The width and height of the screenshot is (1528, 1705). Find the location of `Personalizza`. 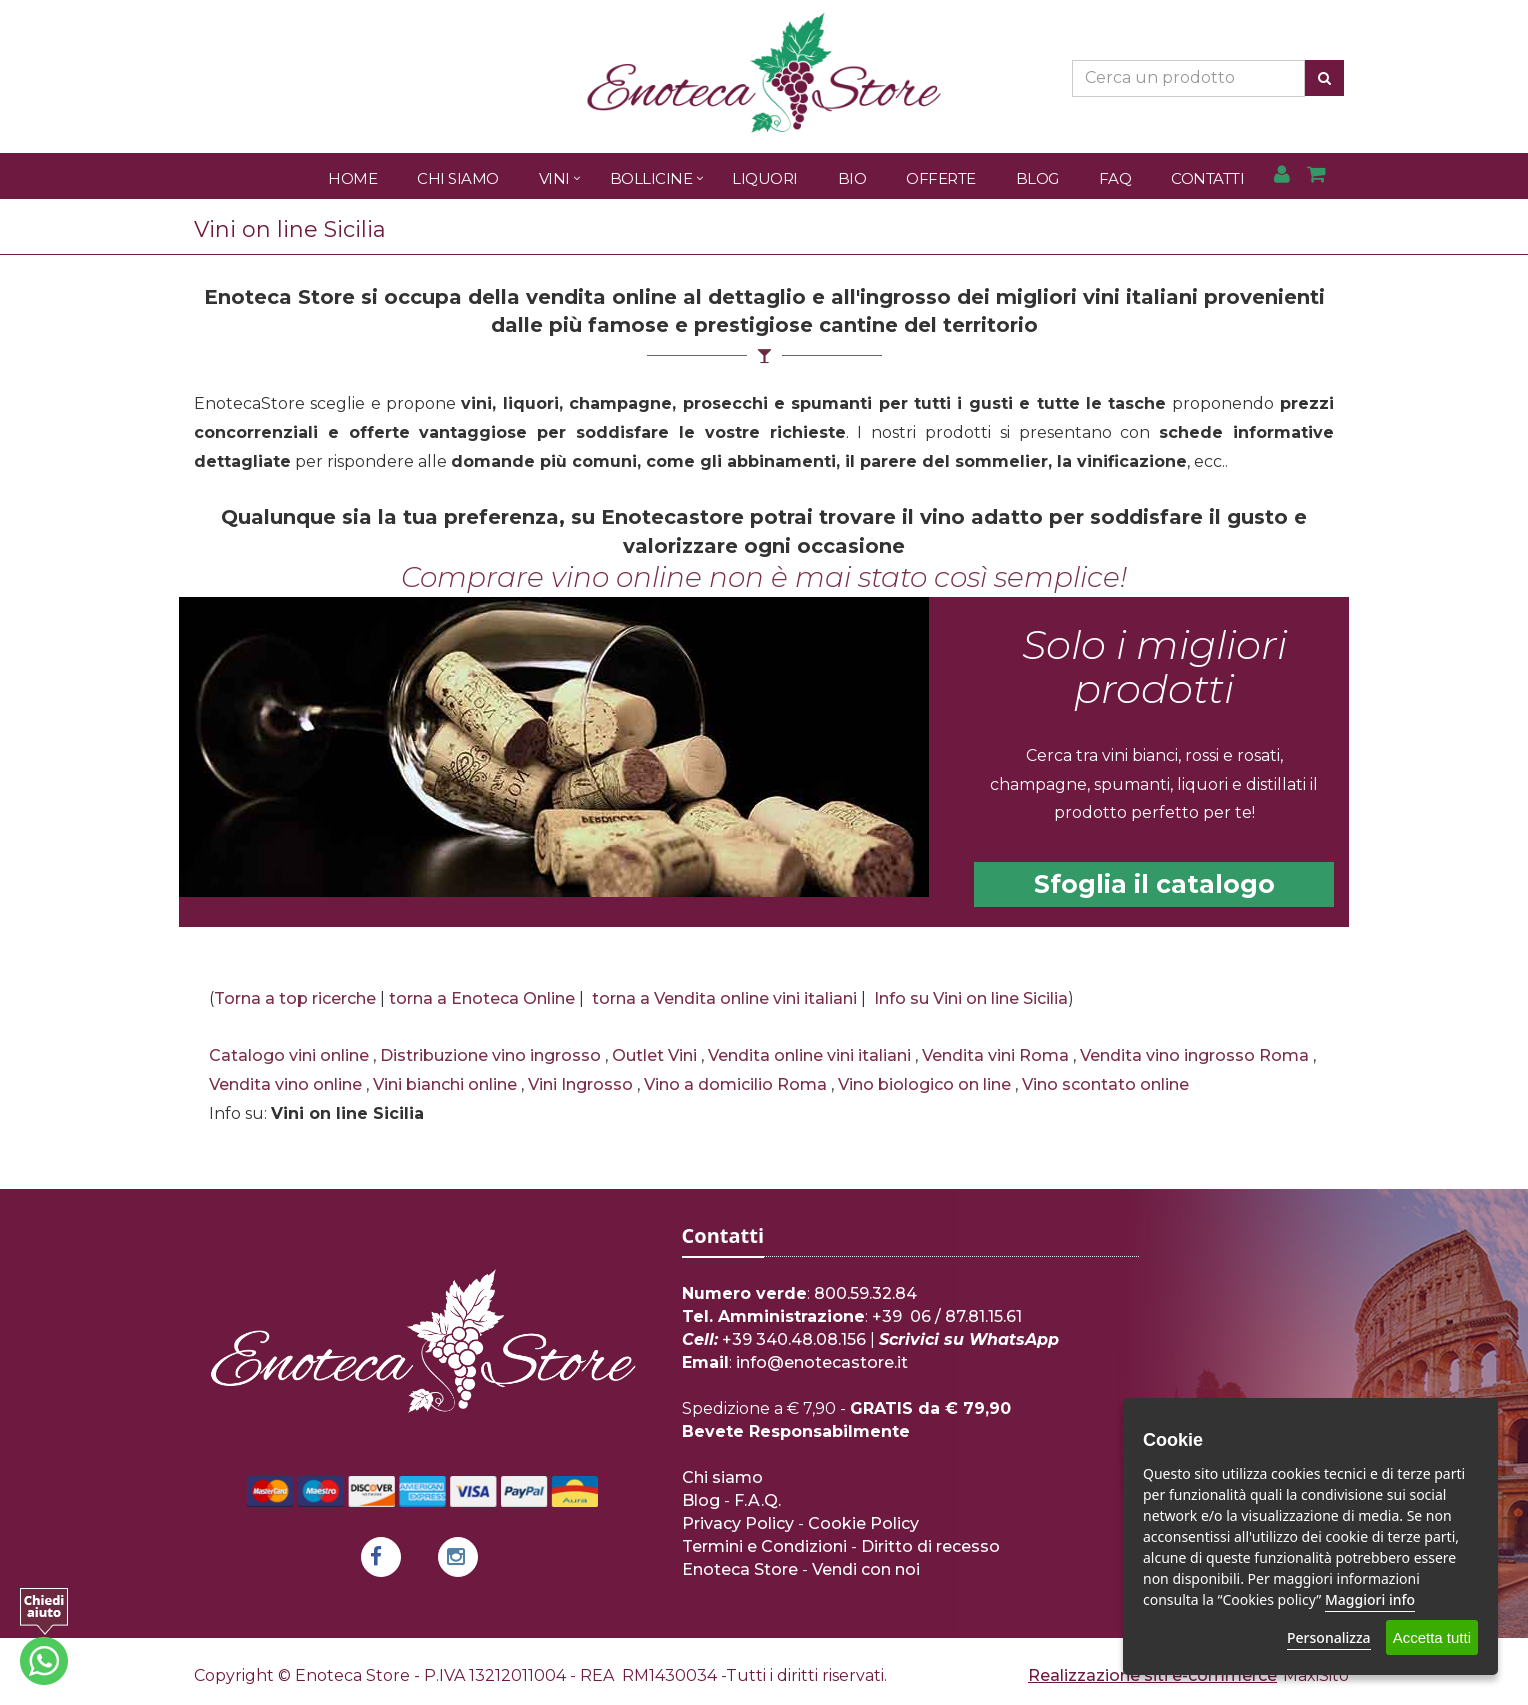

Personalizza is located at coordinates (1329, 1637).